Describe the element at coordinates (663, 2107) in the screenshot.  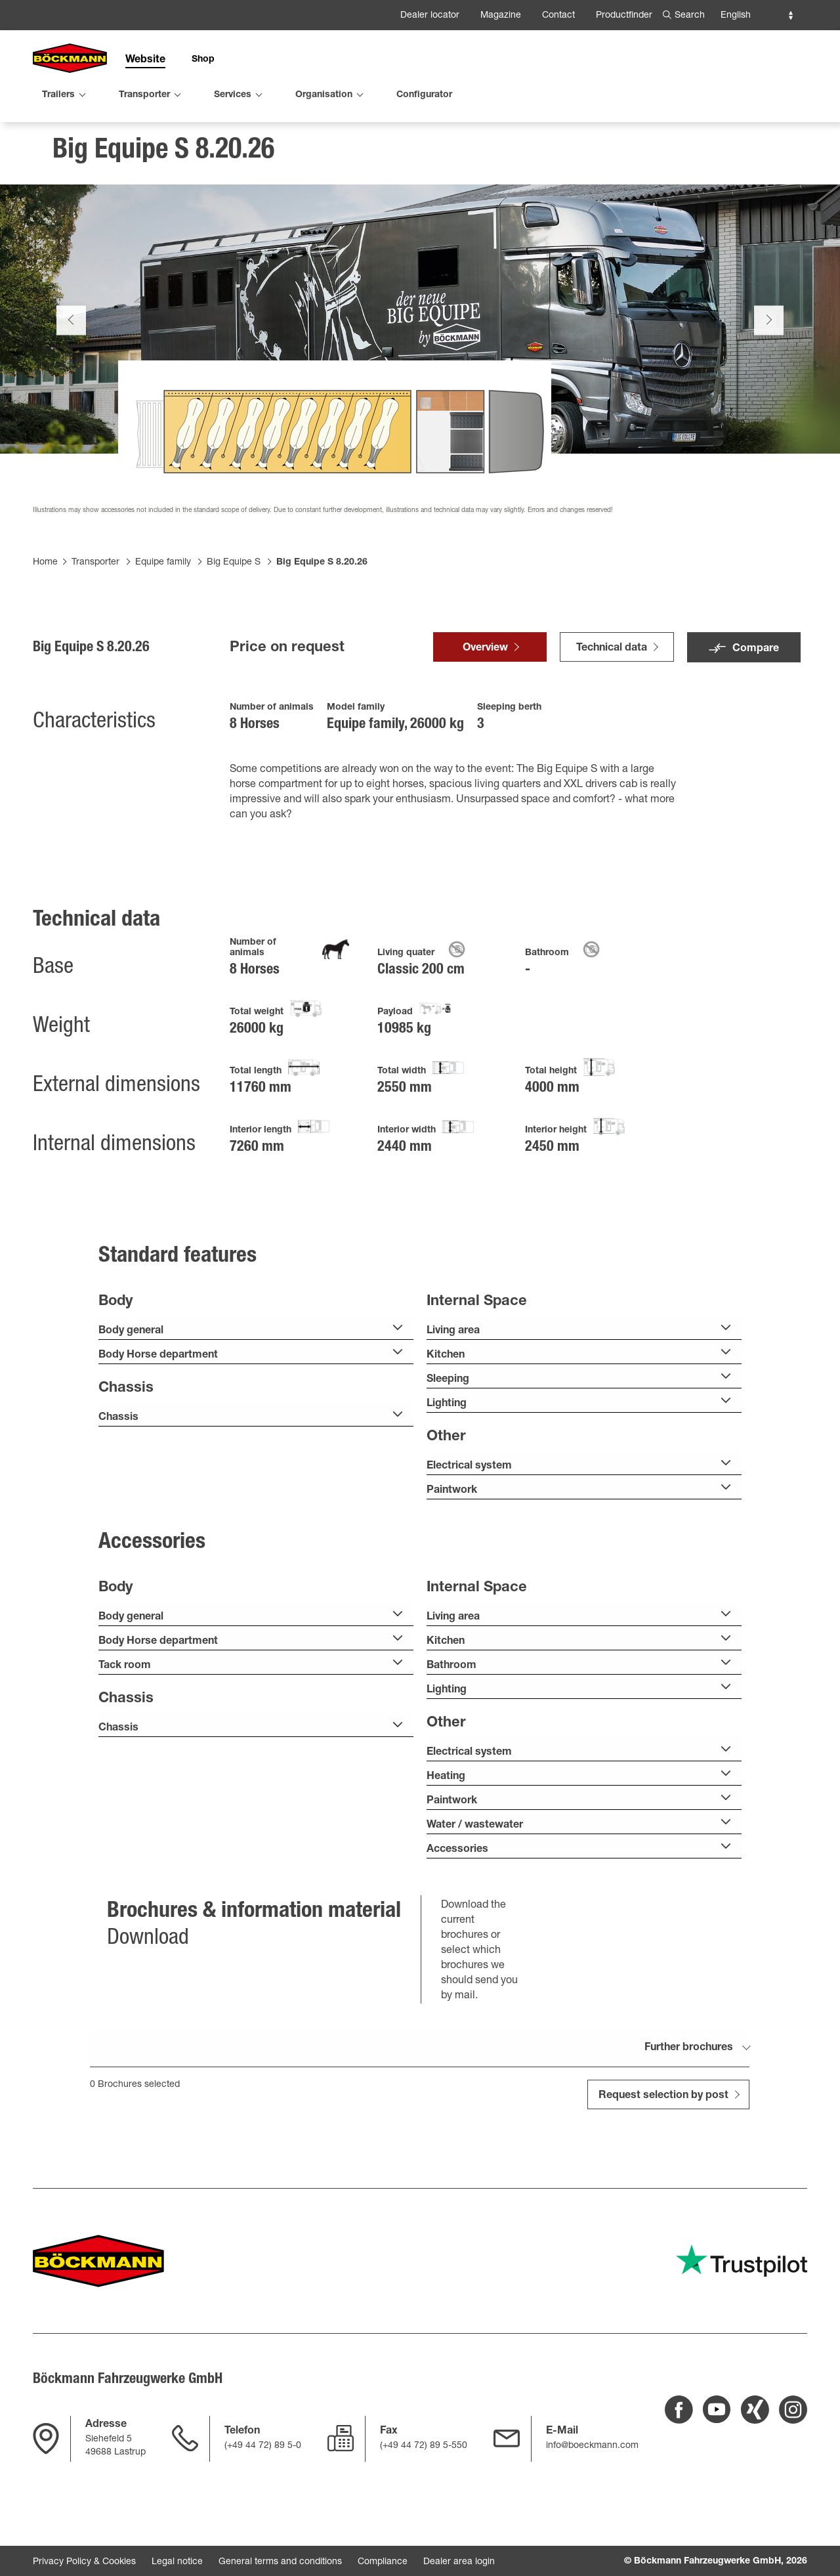
I see `Request selection by post` at that location.